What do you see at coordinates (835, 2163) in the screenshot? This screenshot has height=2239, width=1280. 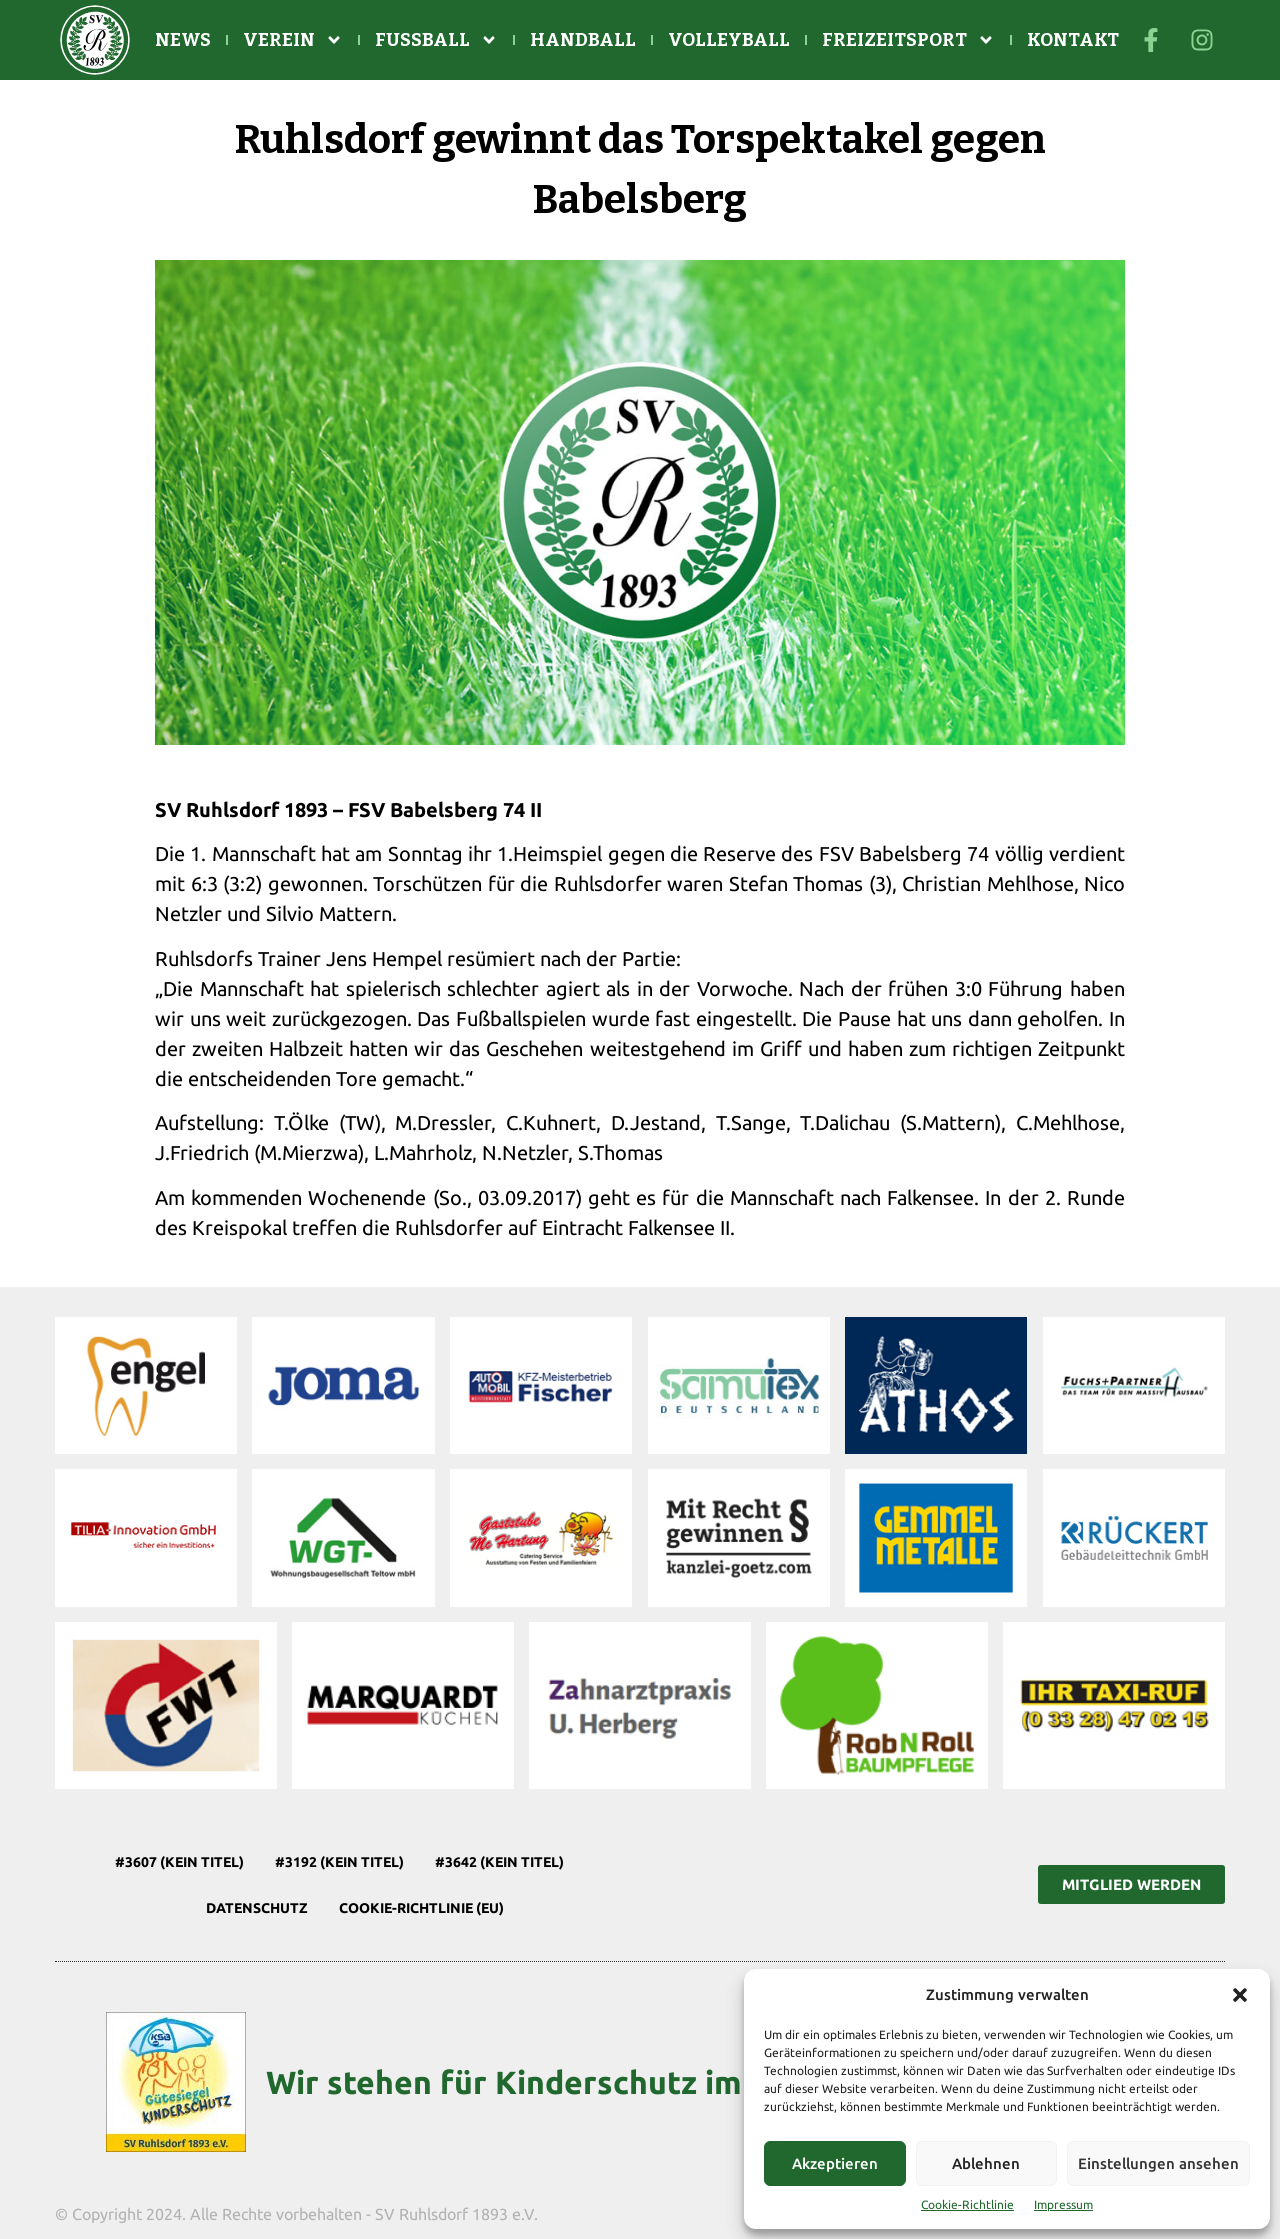 I see `Akzeptieren` at bounding box center [835, 2163].